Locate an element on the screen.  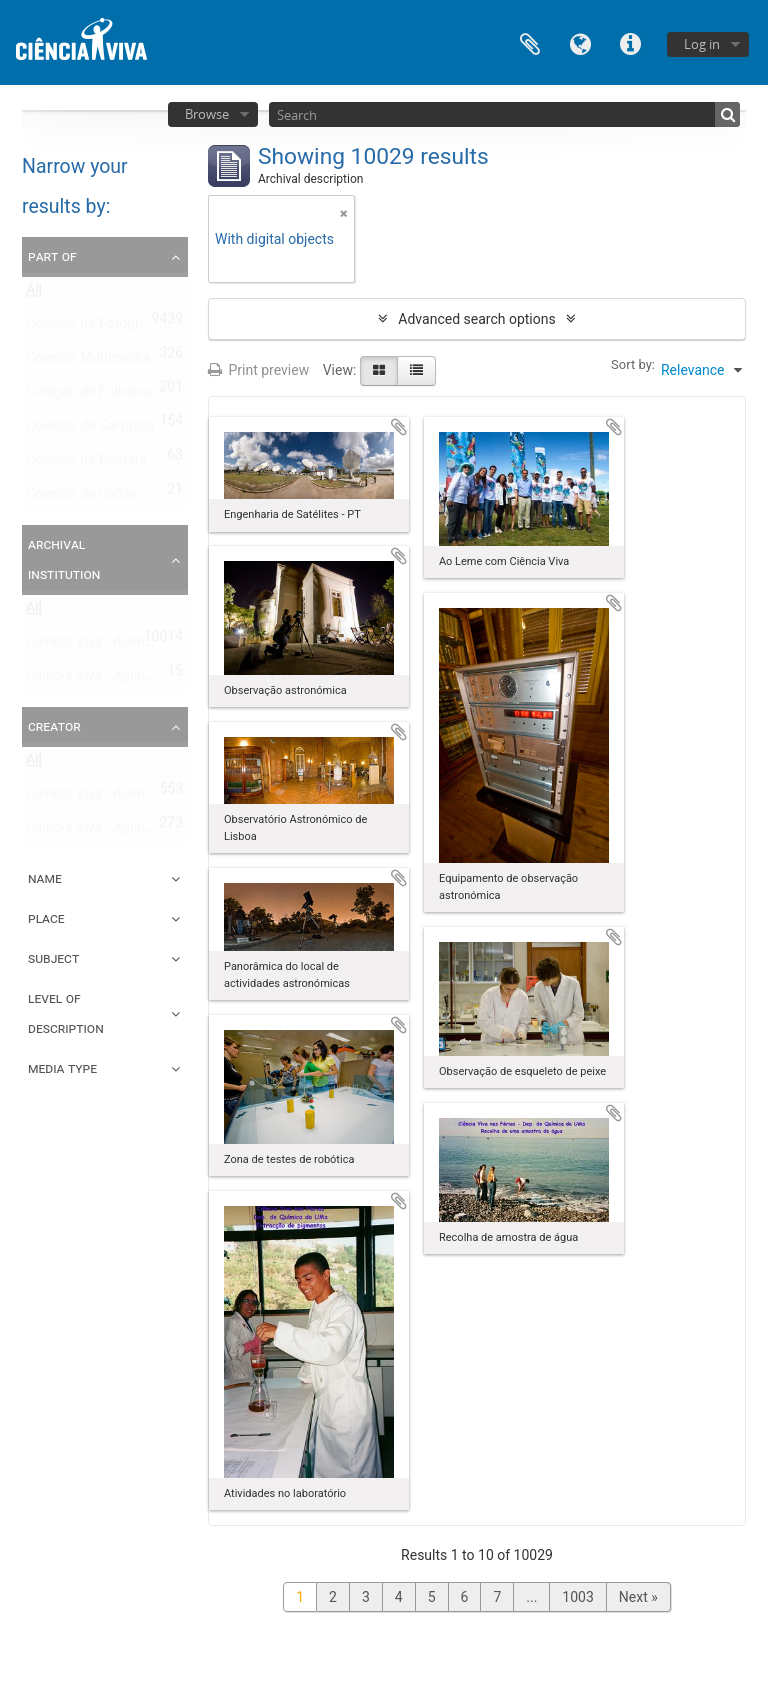
Language is located at coordinates (580, 42).